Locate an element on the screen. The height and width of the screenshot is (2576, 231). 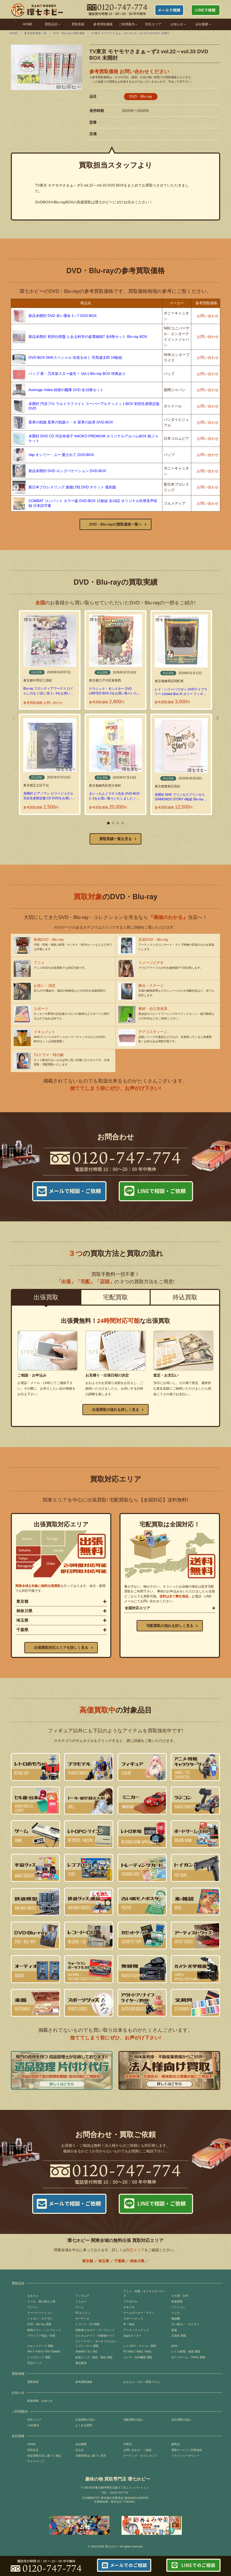
新日本プロレスリング 旗揚げ戦 DVD チケット 復刻版 is located at coordinates (72, 487).